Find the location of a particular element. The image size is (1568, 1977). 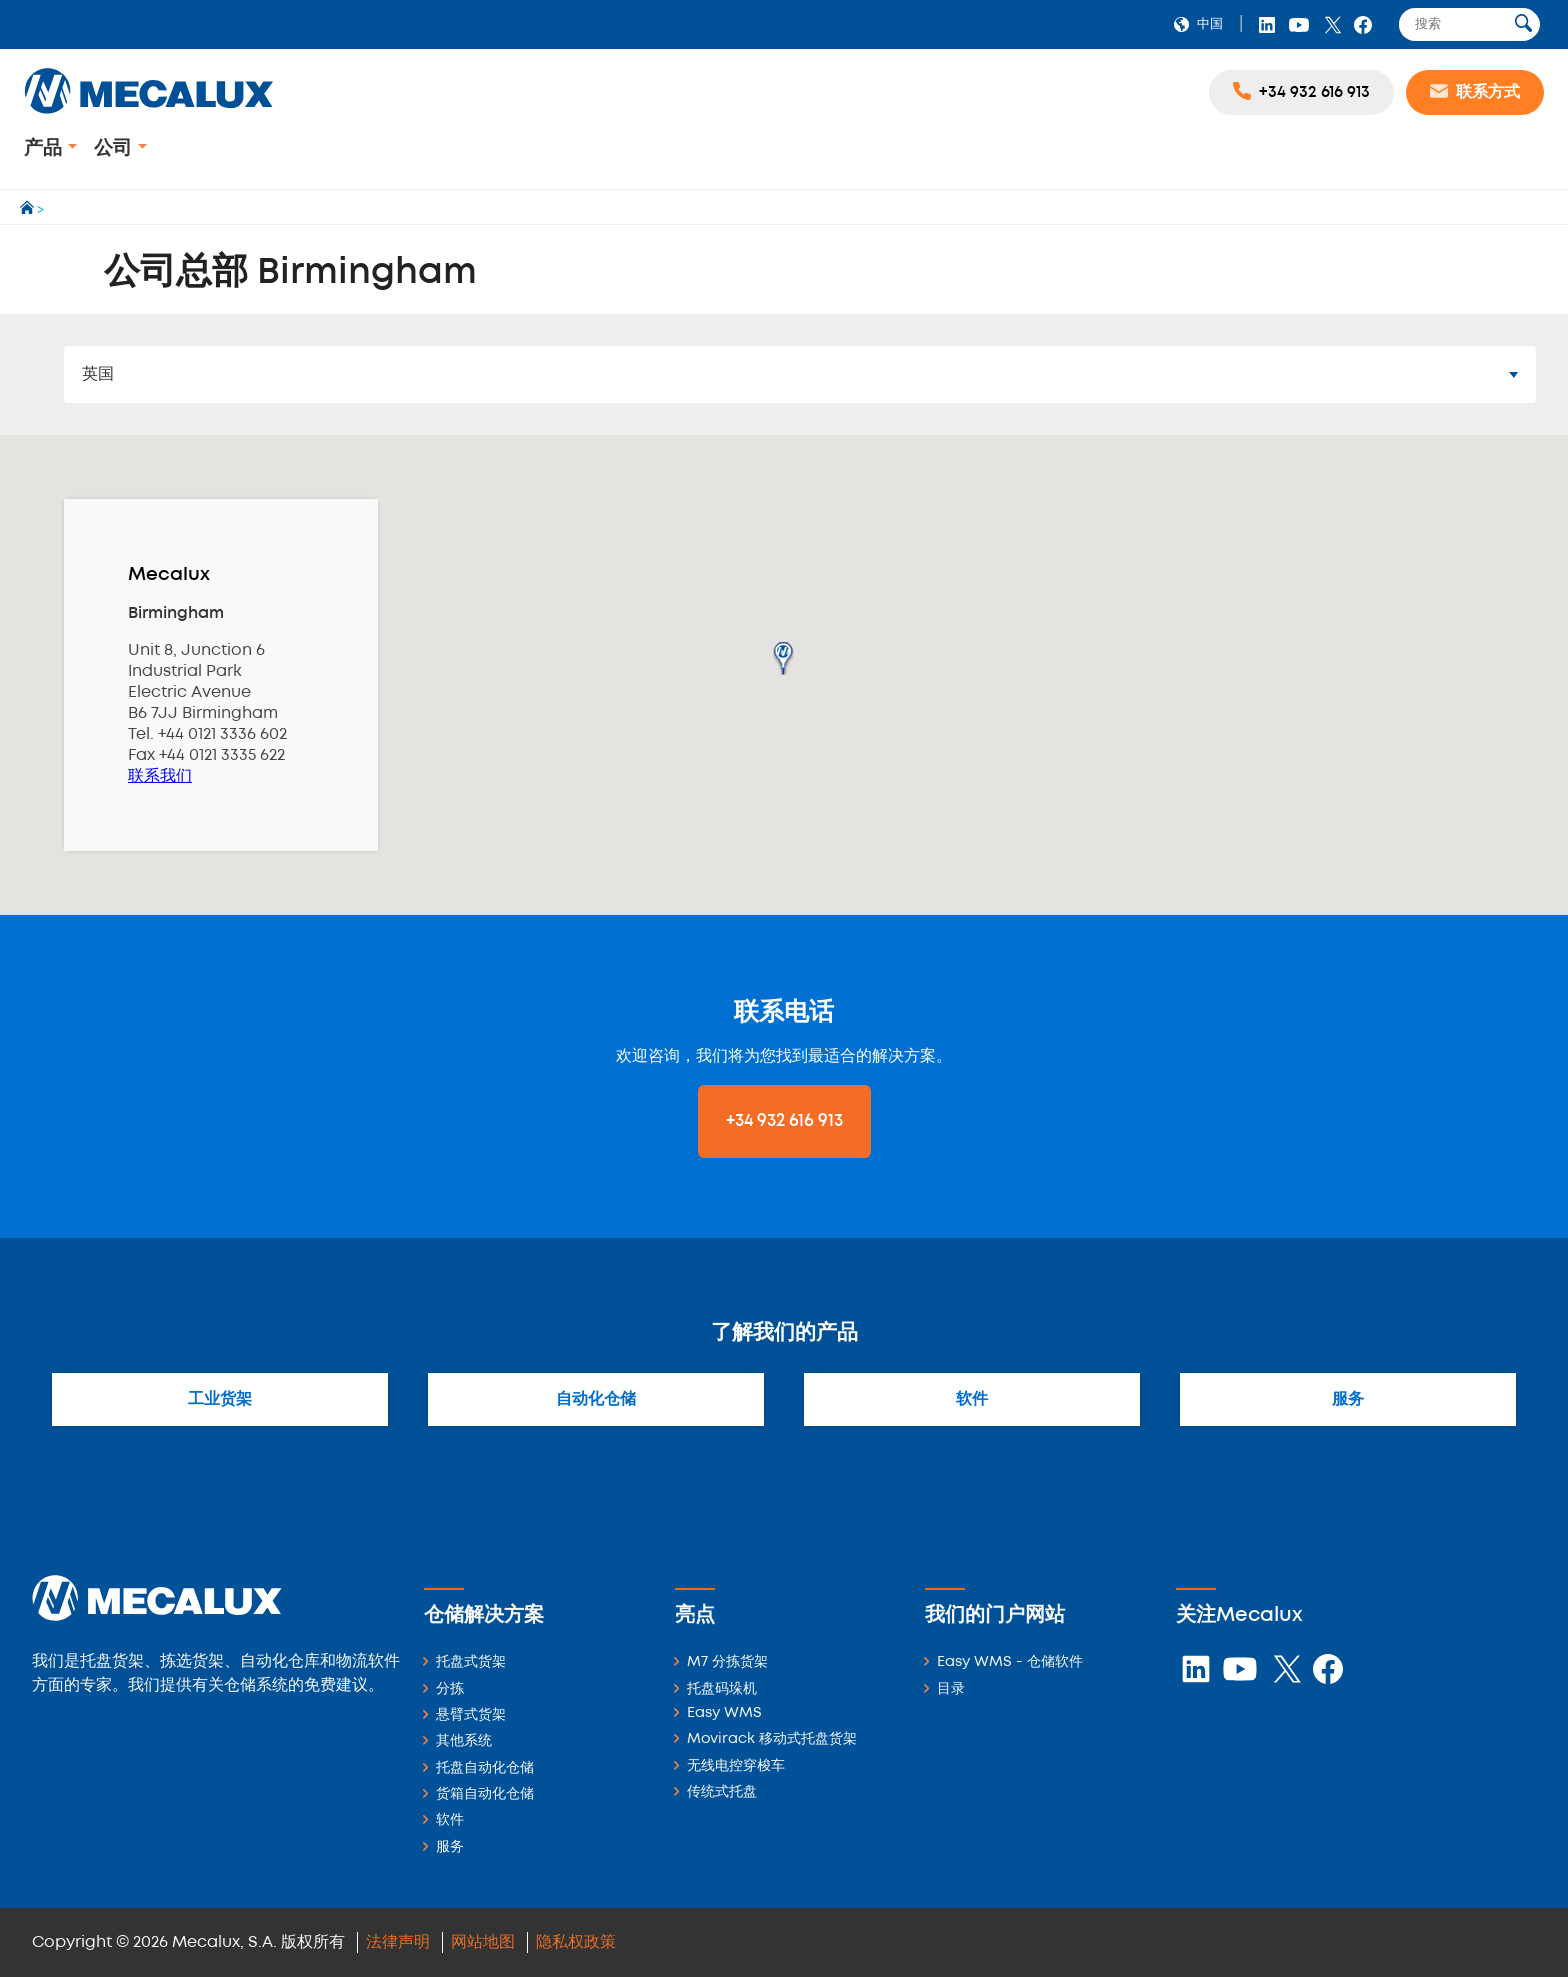

M7 分拣货架 is located at coordinates (727, 1662).